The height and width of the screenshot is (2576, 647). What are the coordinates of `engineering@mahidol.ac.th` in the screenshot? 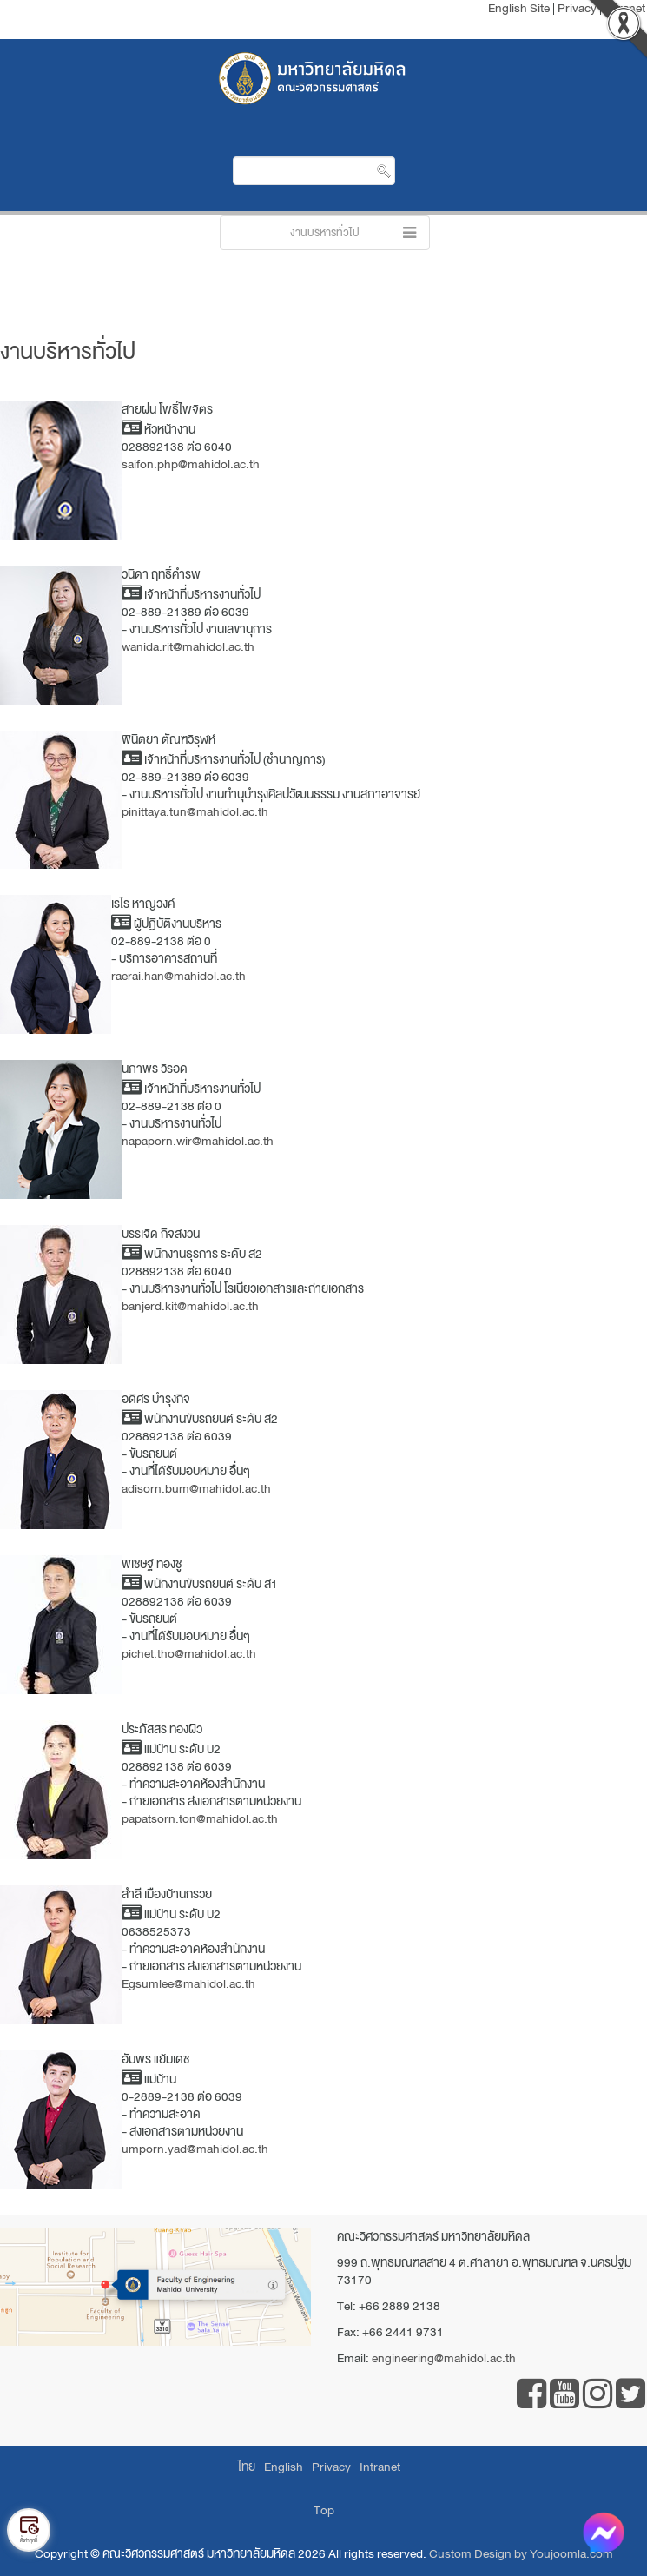 It's located at (444, 2358).